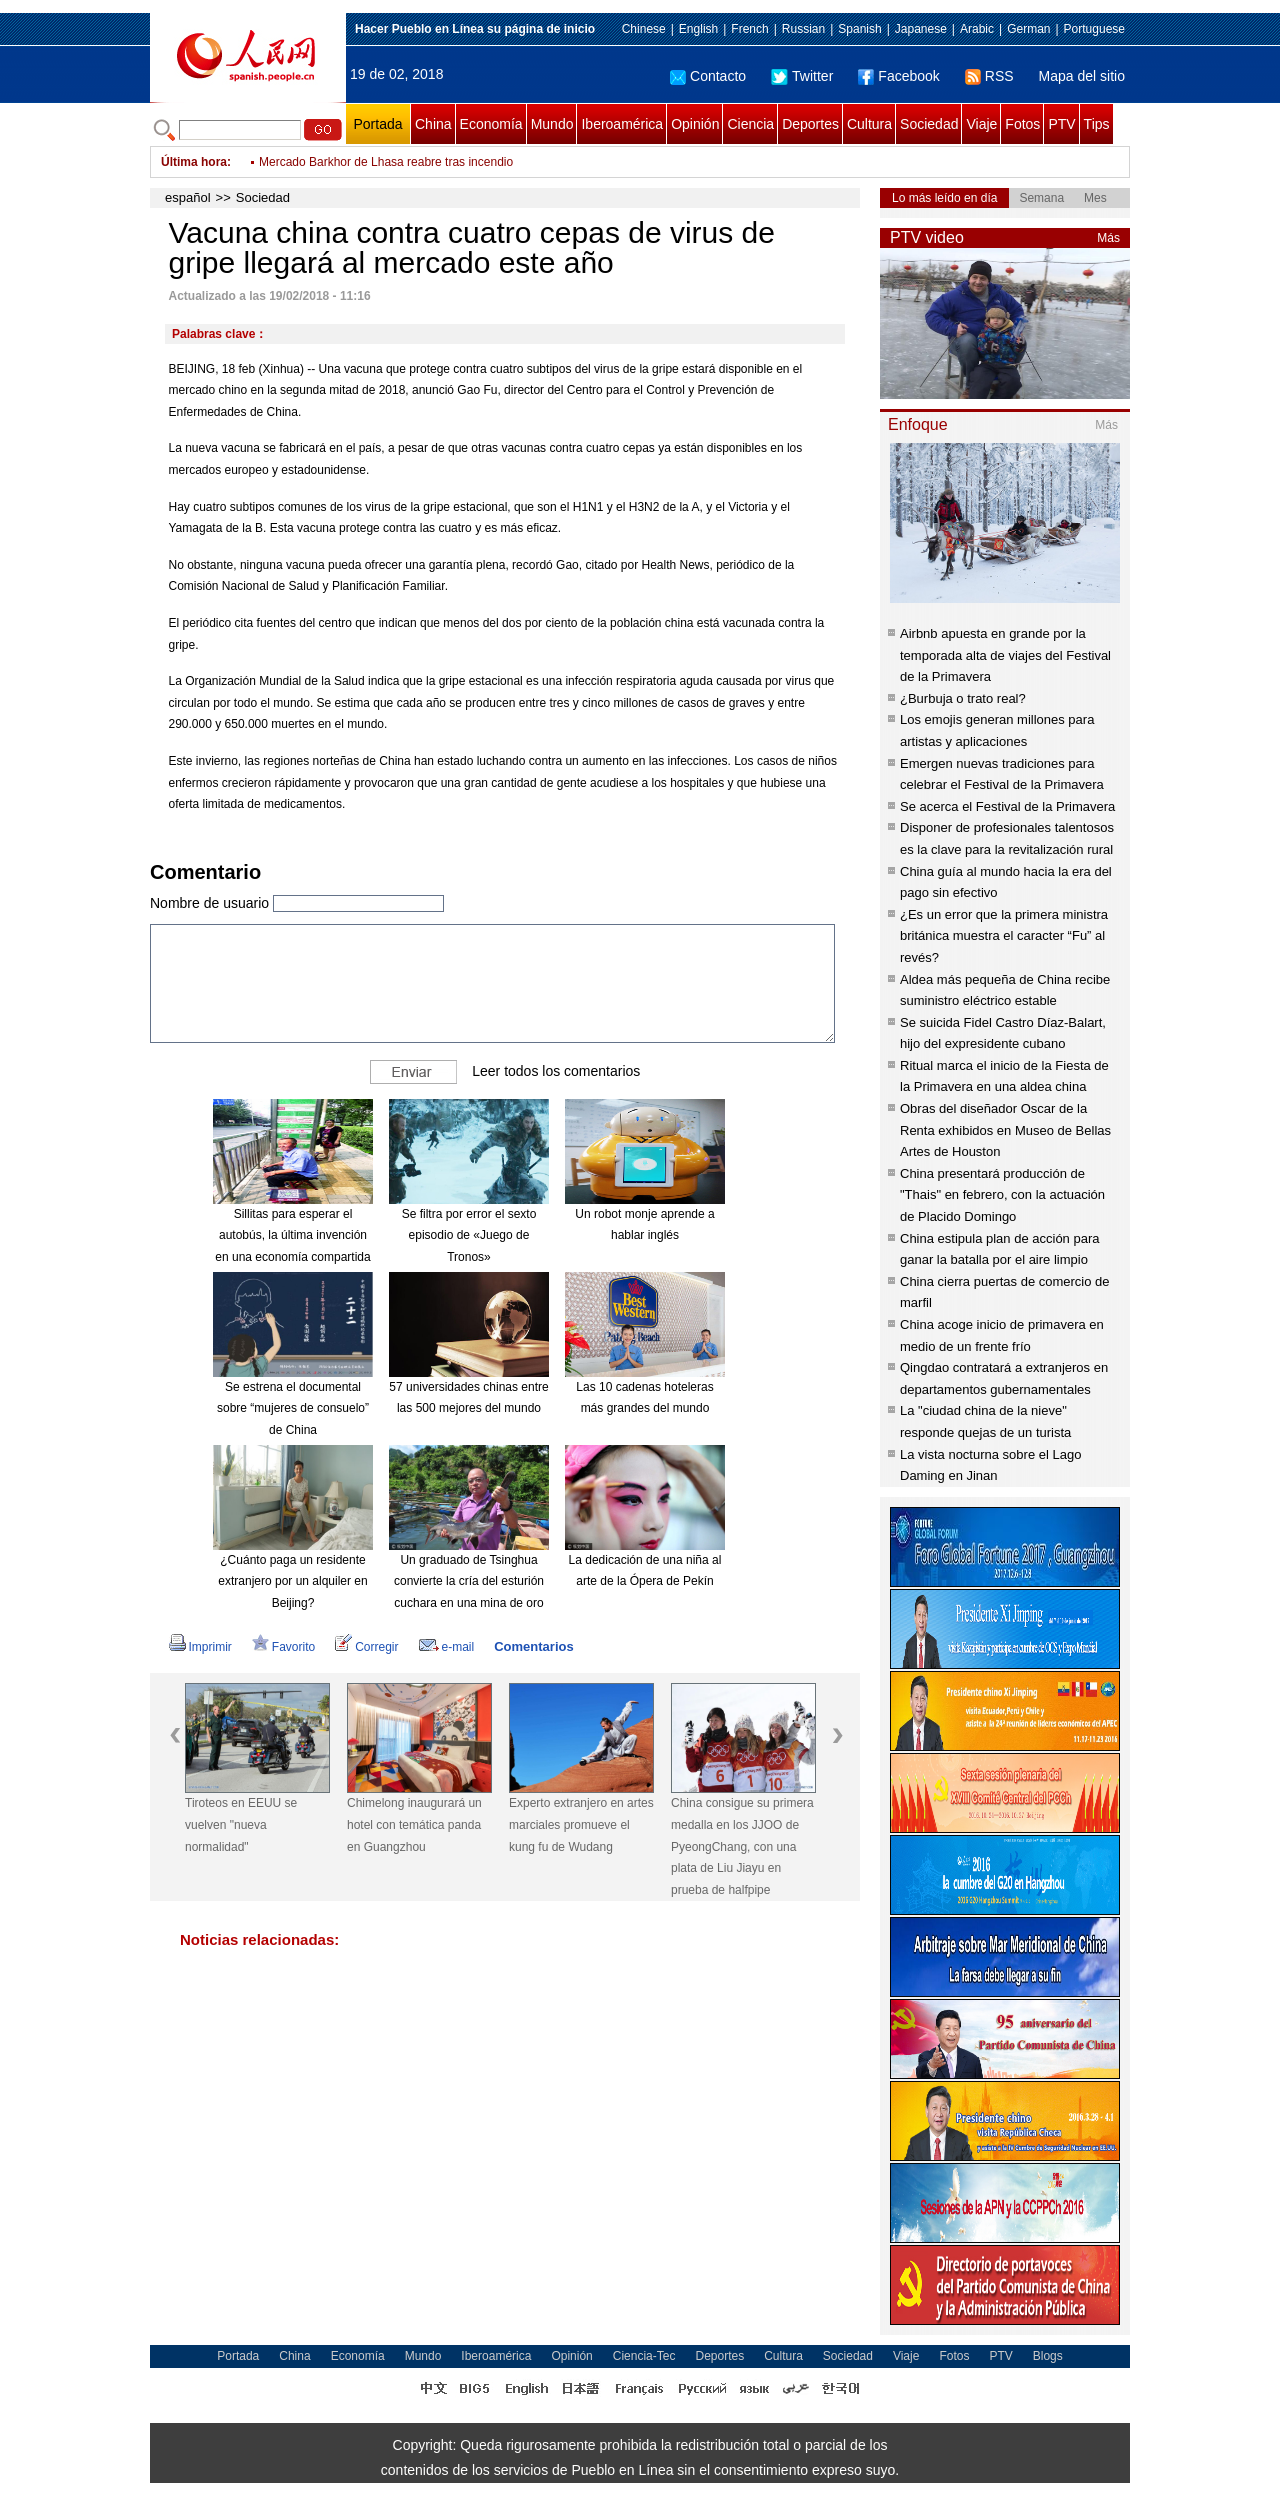  What do you see at coordinates (698, 29) in the screenshot?
I see `English` at bounding box center [698, 29].